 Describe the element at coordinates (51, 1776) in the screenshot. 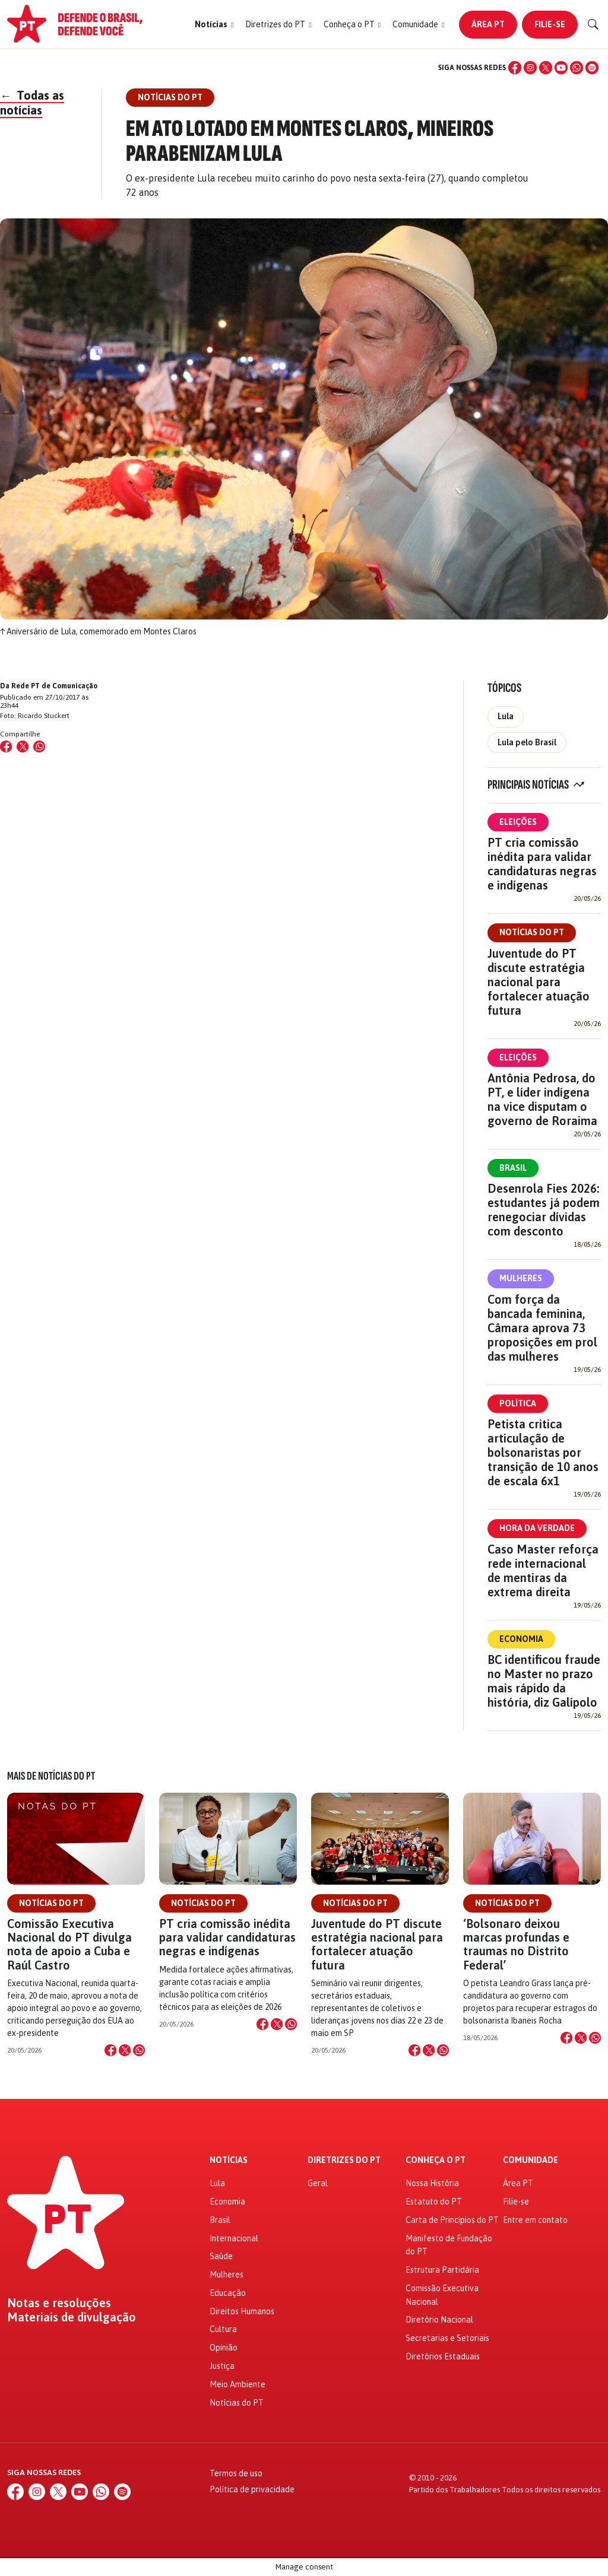

I see `Mais de Notícias do PT` at that location.